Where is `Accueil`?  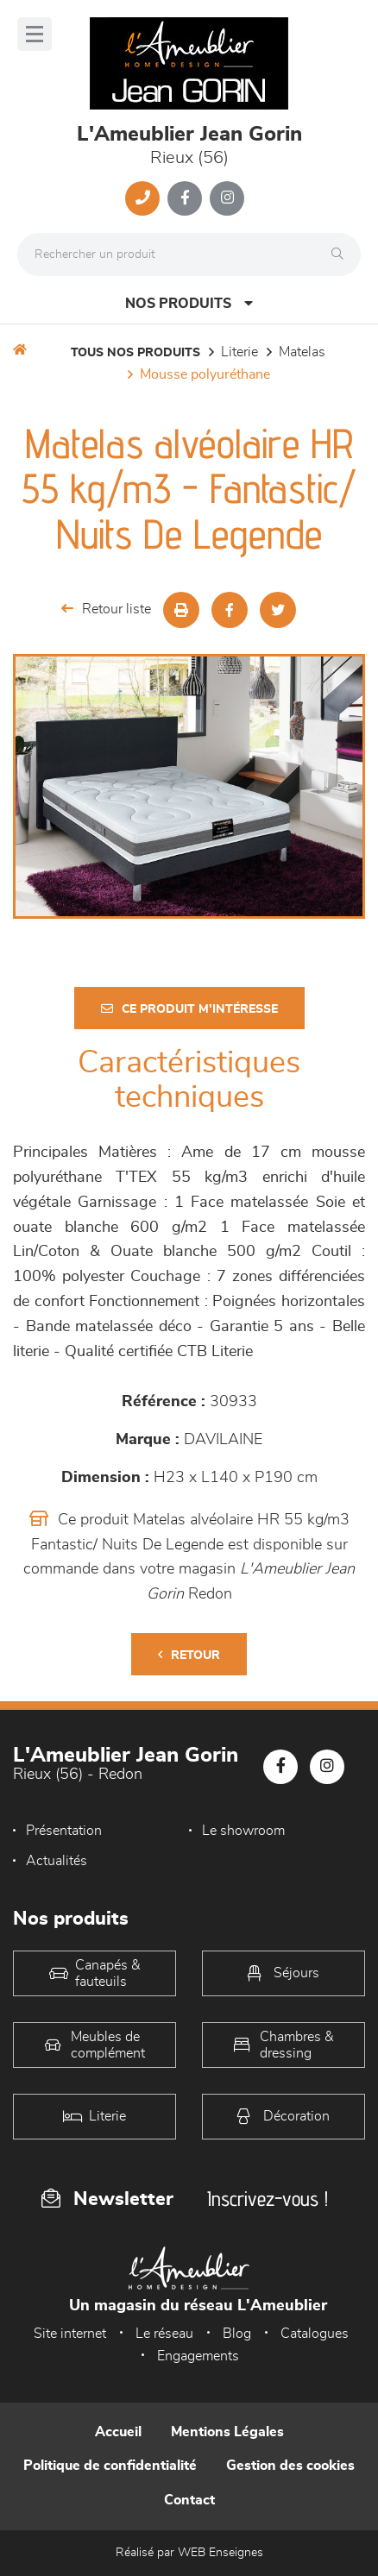
Accueil is located at coordinates (118, 2432).